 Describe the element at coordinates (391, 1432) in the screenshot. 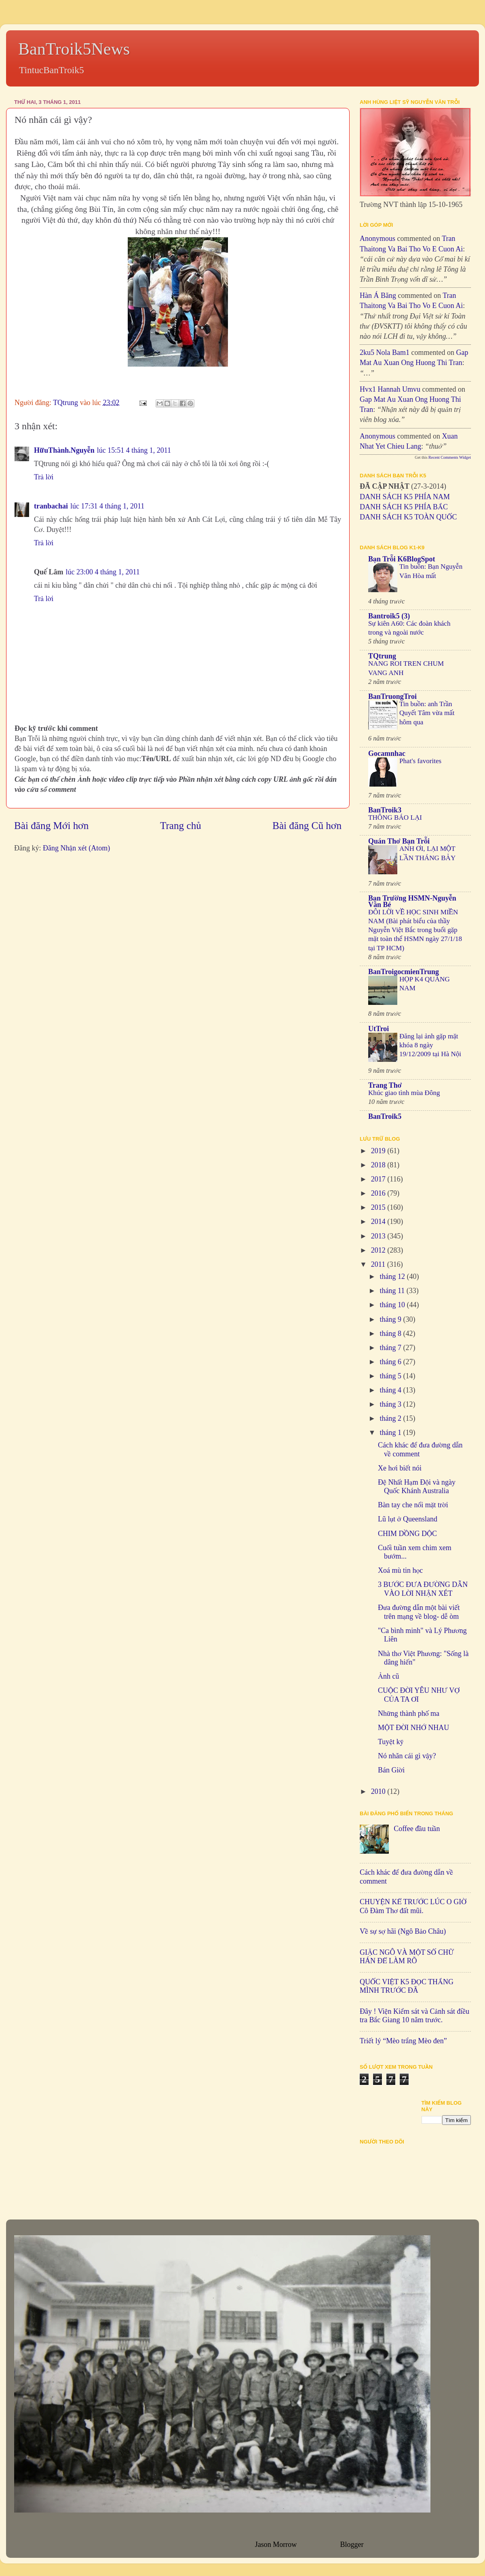

I see `tháng 1` at that location.